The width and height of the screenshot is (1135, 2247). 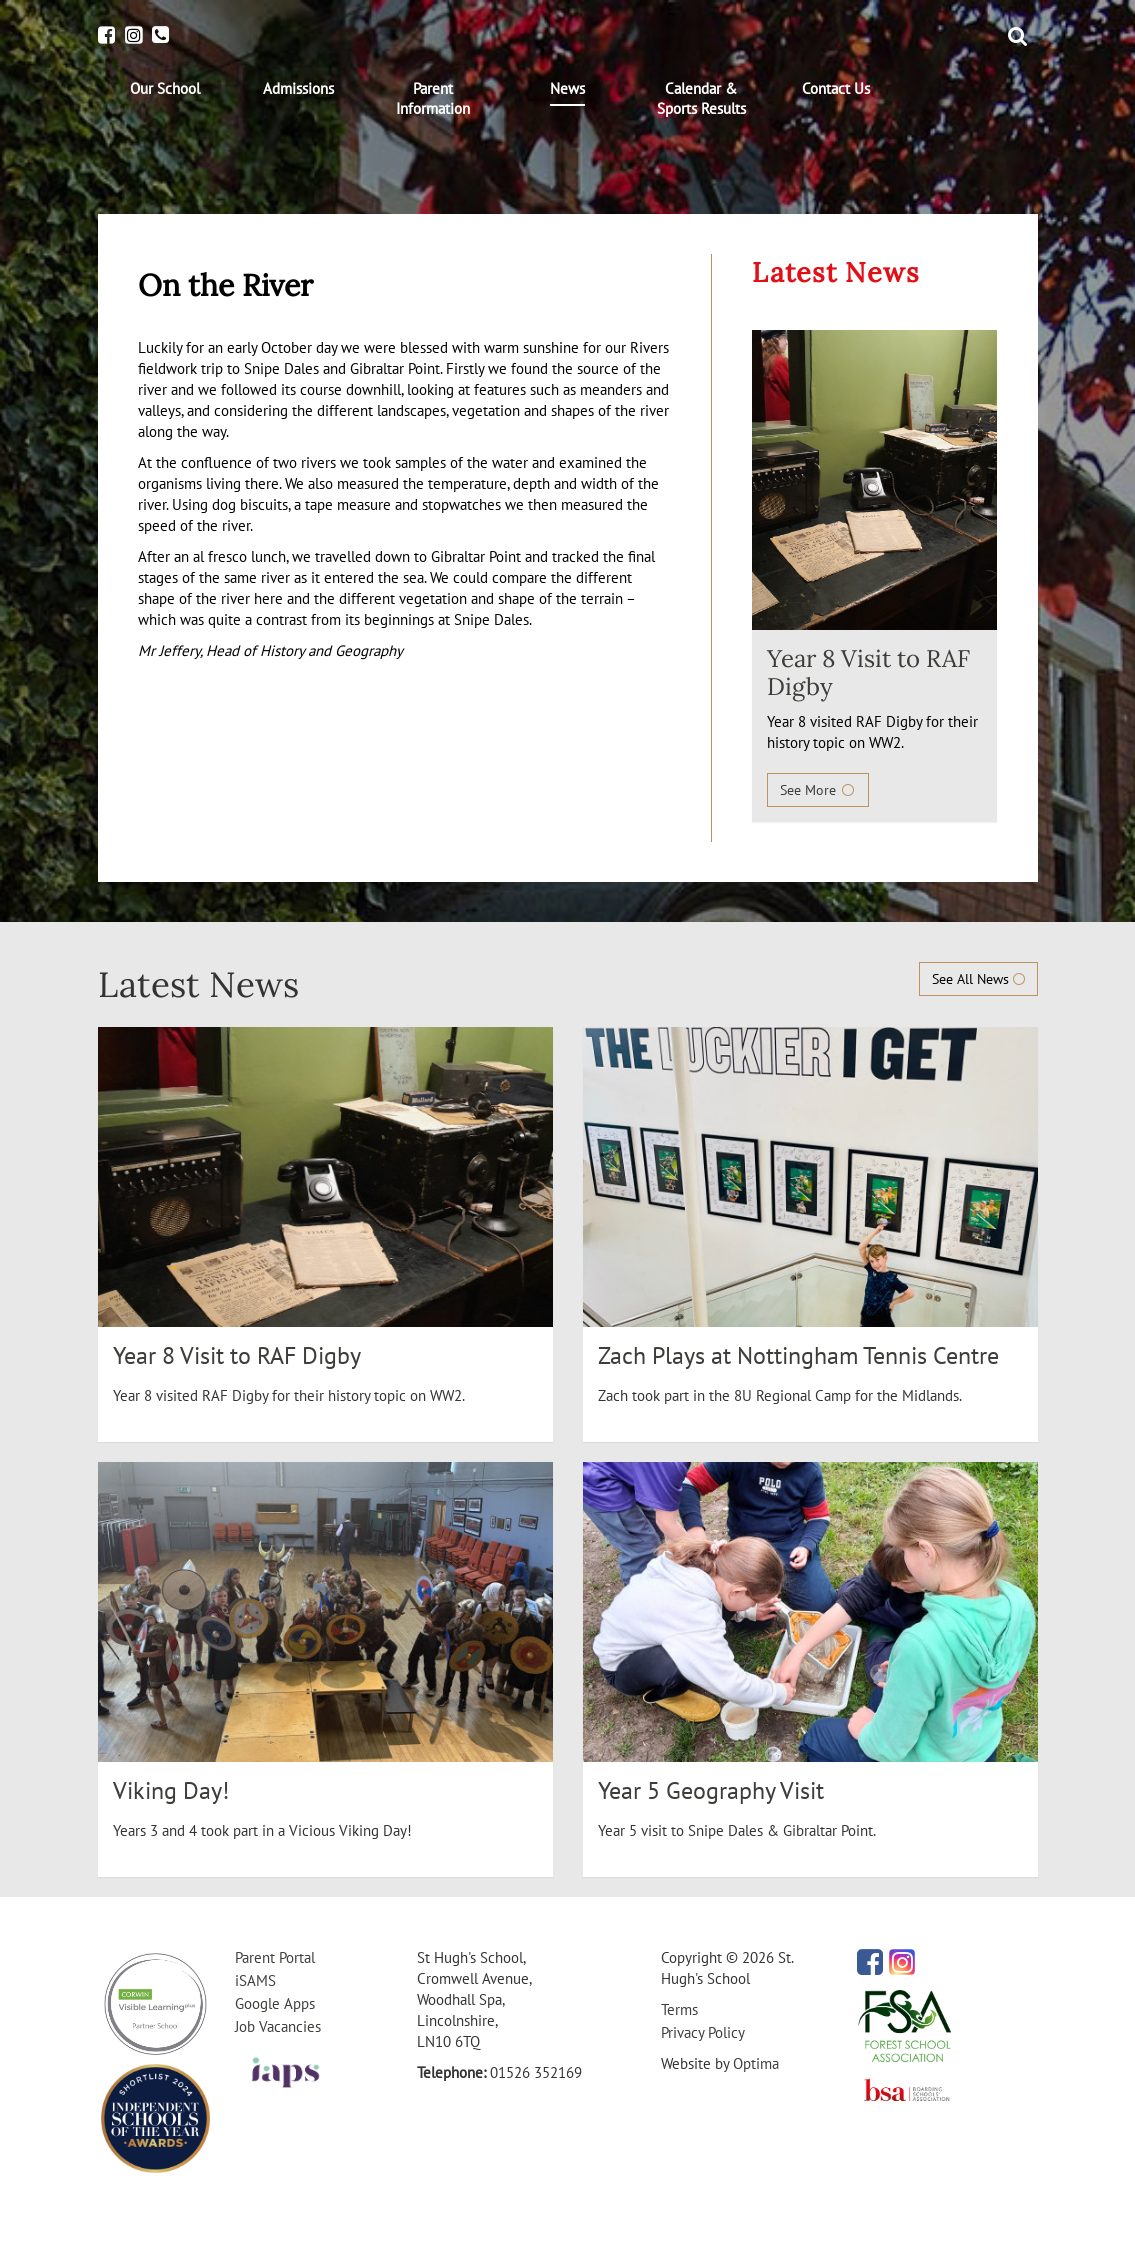 What do you see at coordinates (978, 979) in the screenshot?
I see `See All News` at bounding box center [978, 979].